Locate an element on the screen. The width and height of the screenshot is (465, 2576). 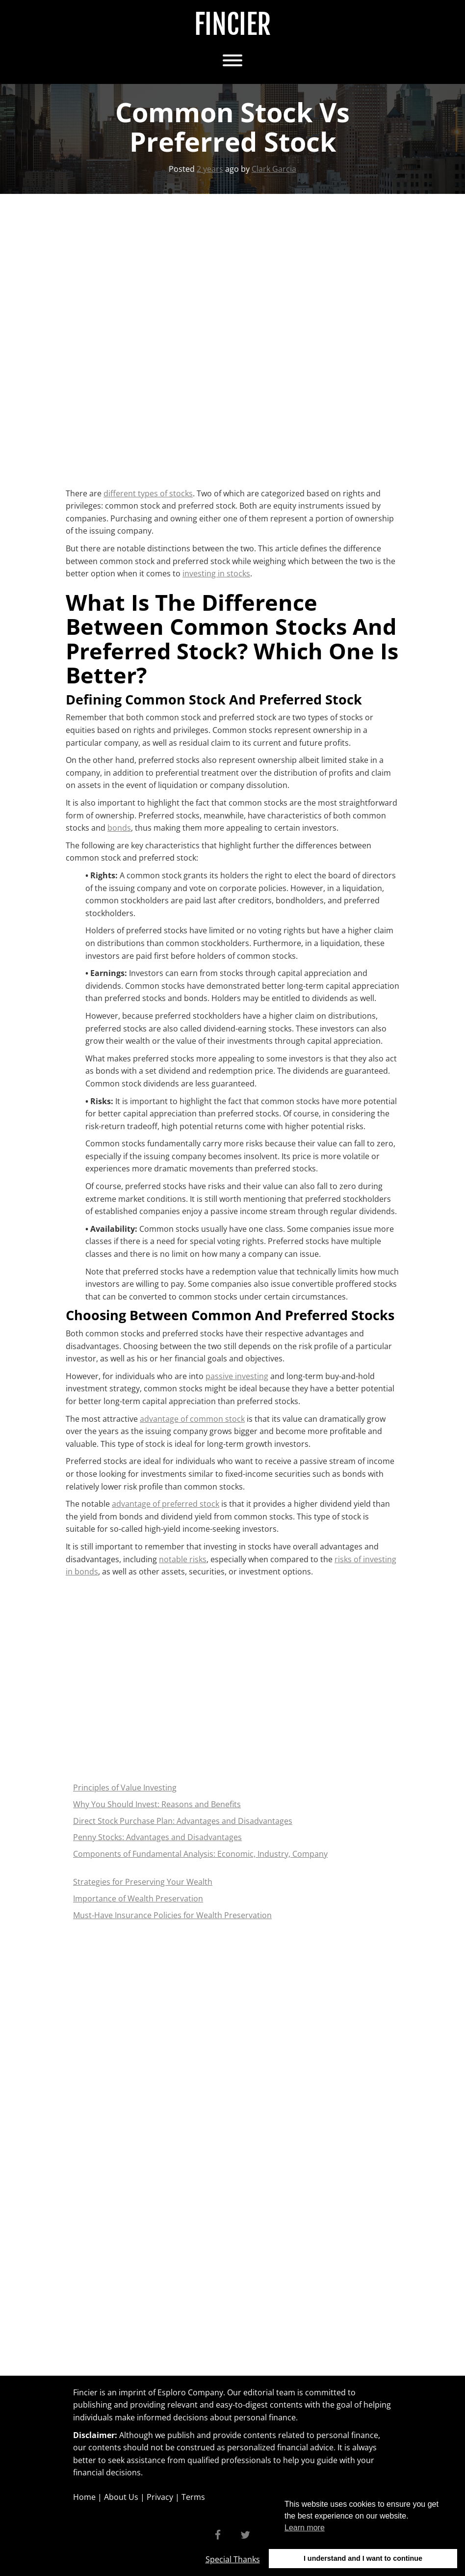
advantage of common stock is located at coordinates (192, 1418).